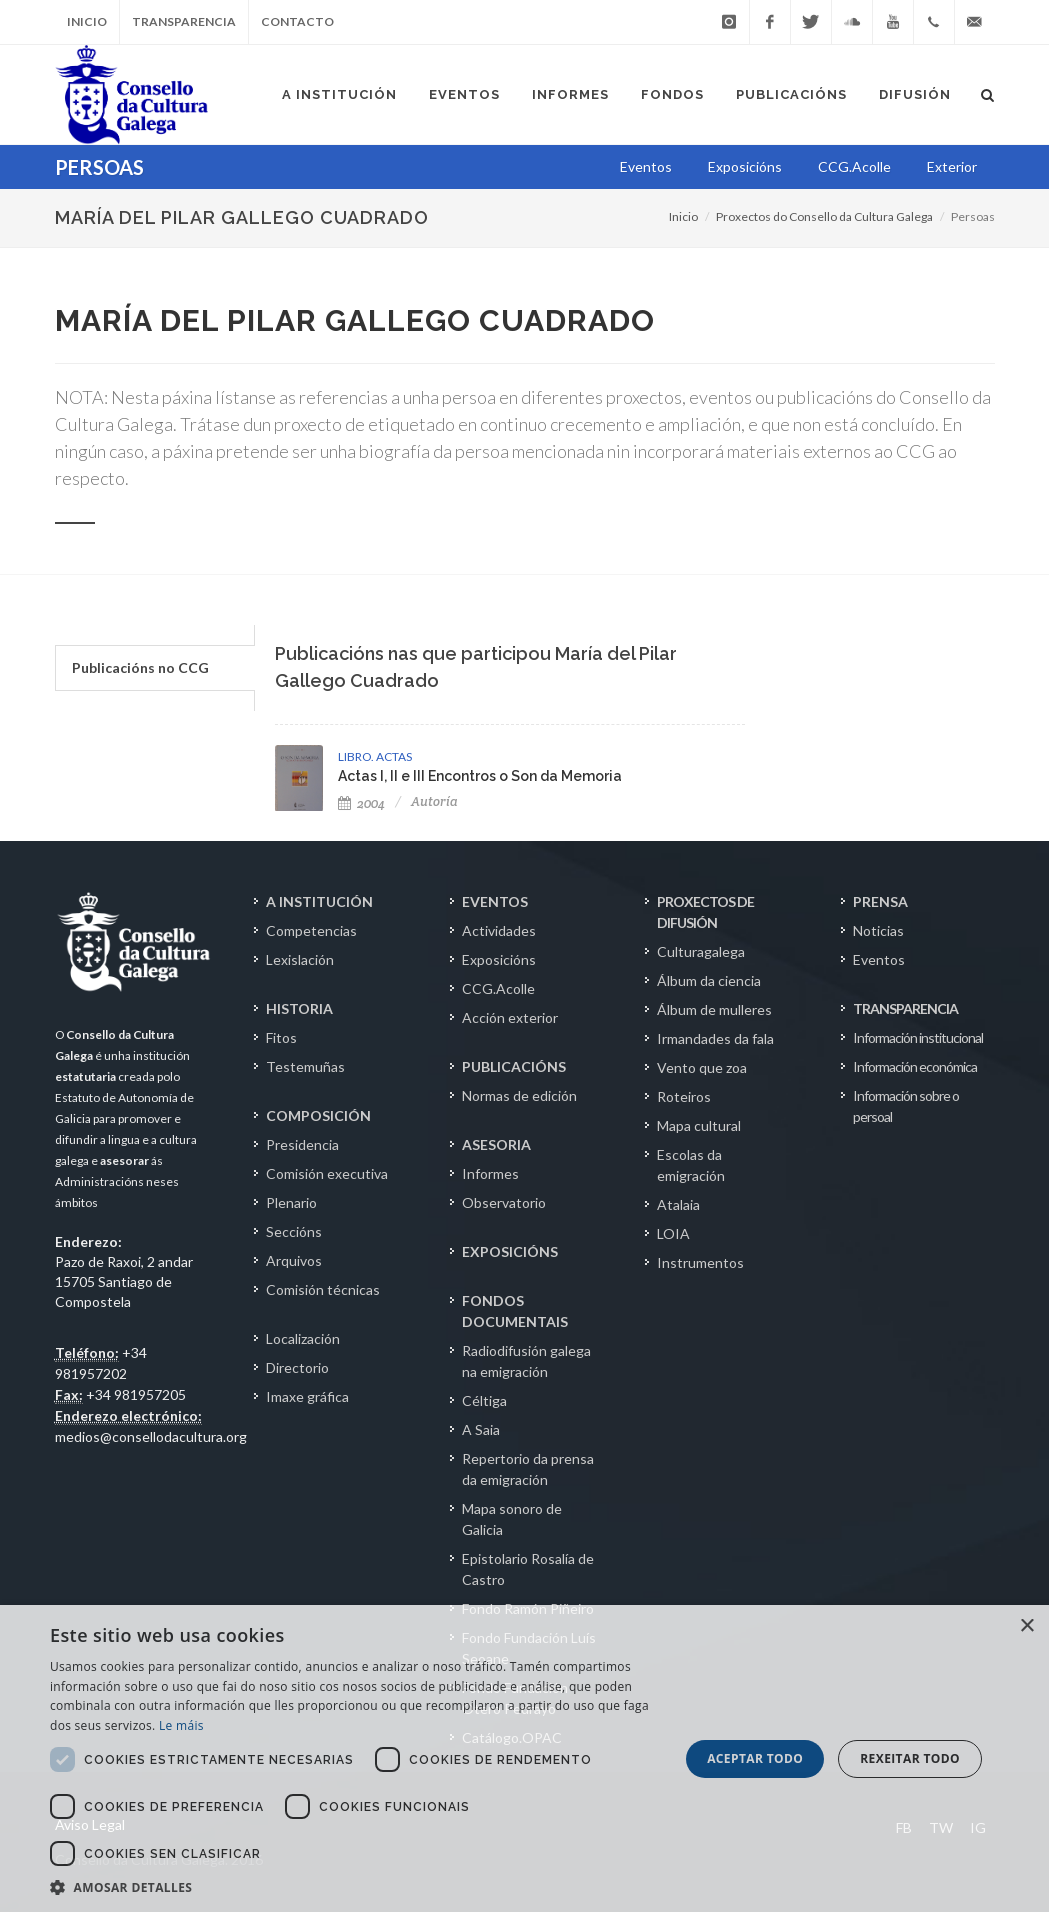 The width and height of the screenshot is (1049, 1912). Describe the element at coordinates (184, 21) in the screenshot. I see `Transparencia` at that location.